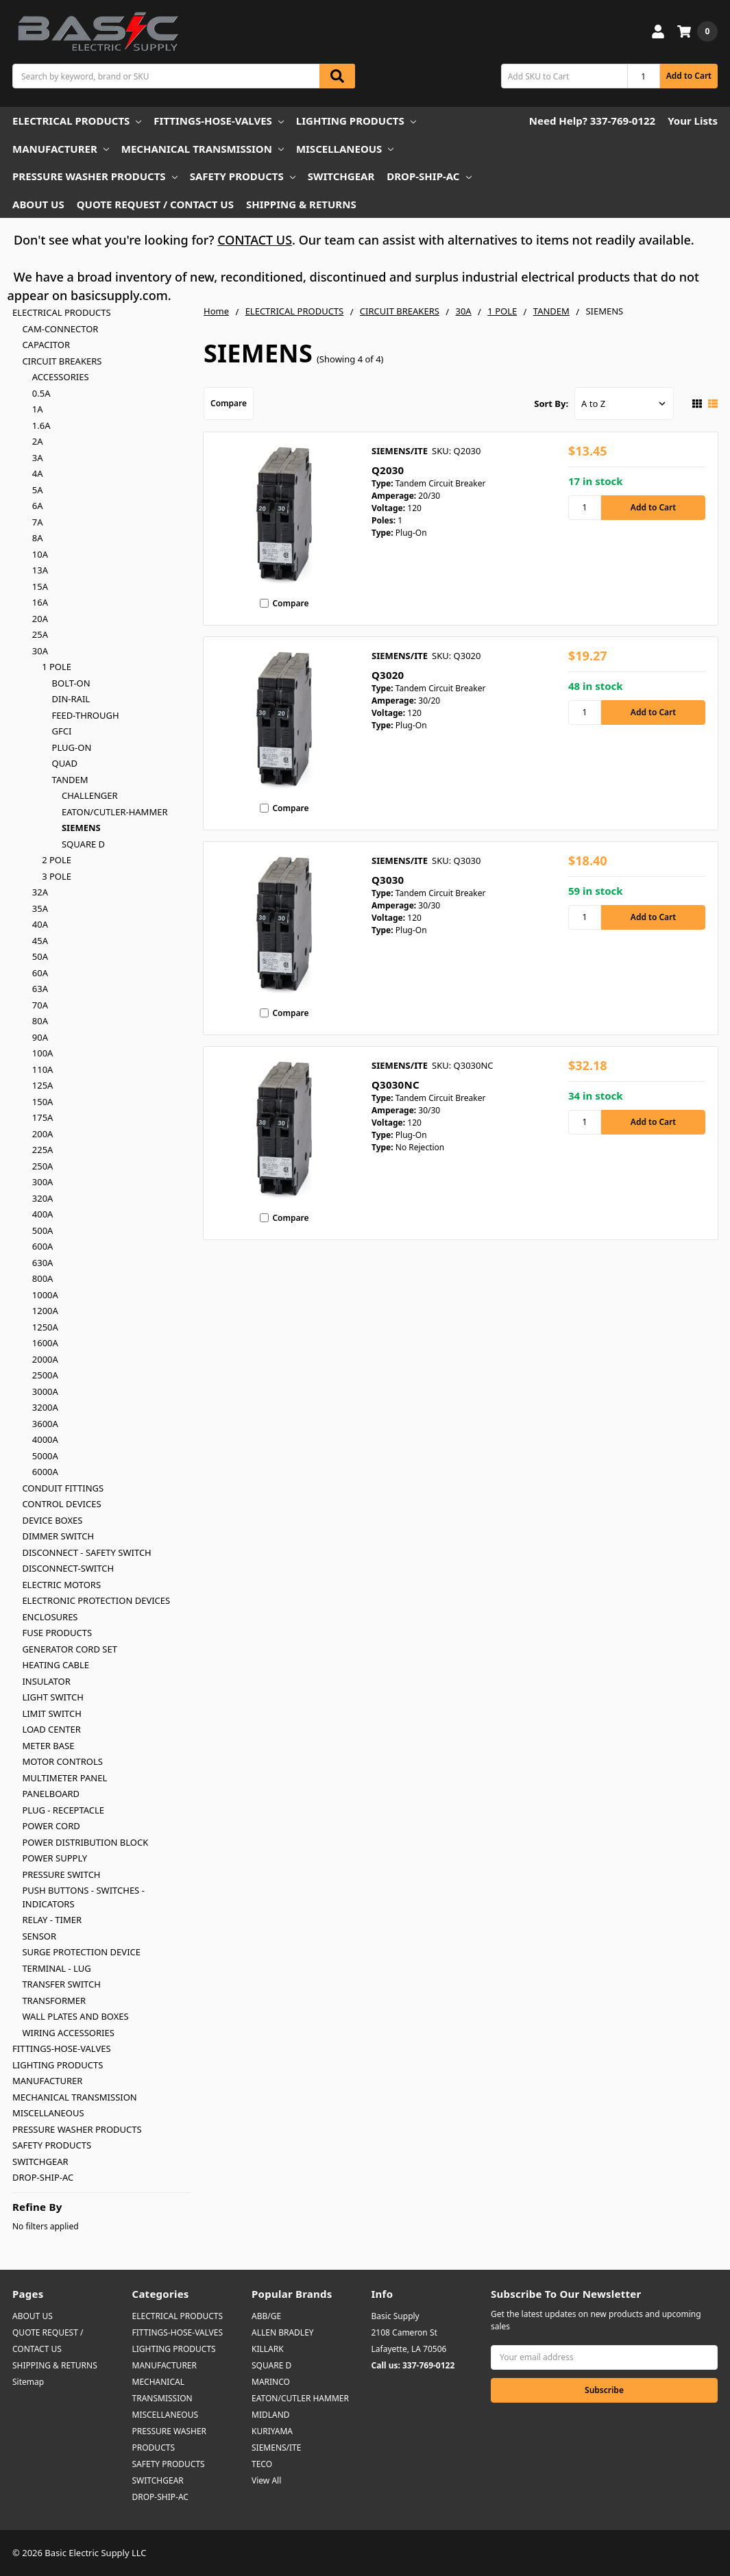  Describe the element at coordinates (51, 1713) in the screenshot. I see `LIMIT SWITCH` at that location.